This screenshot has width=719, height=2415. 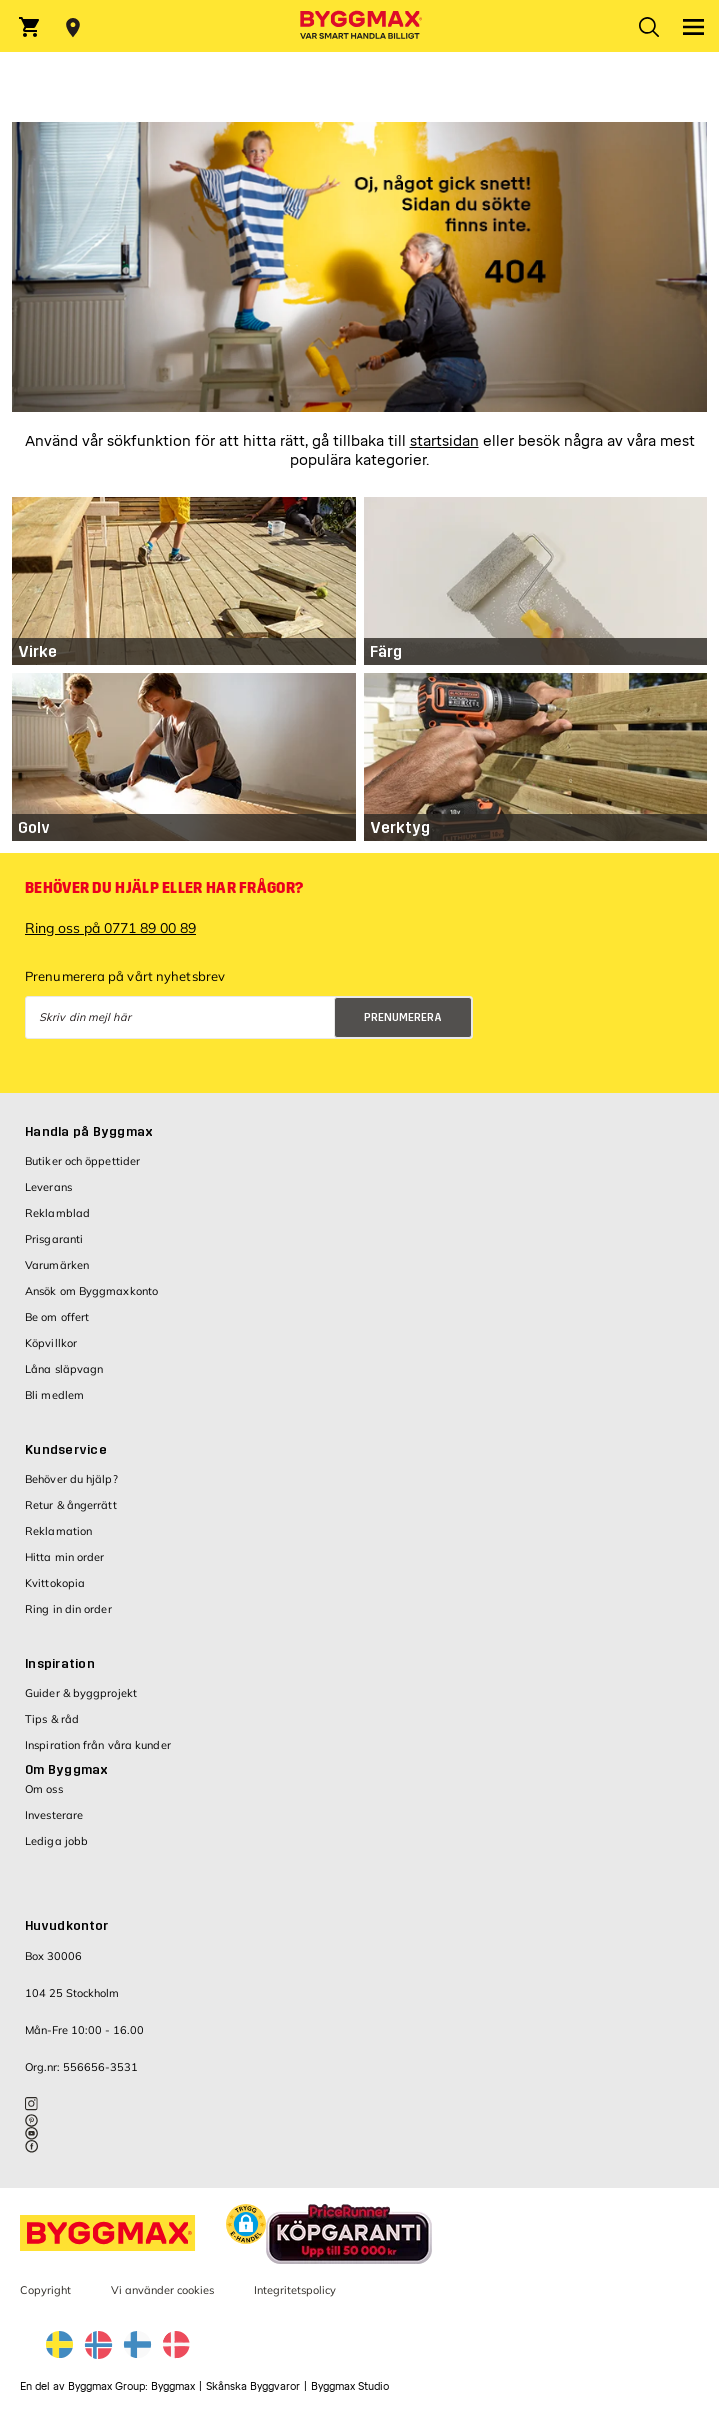 I want to click on Behöver du hjälp?, so click(x=71, y=1479).